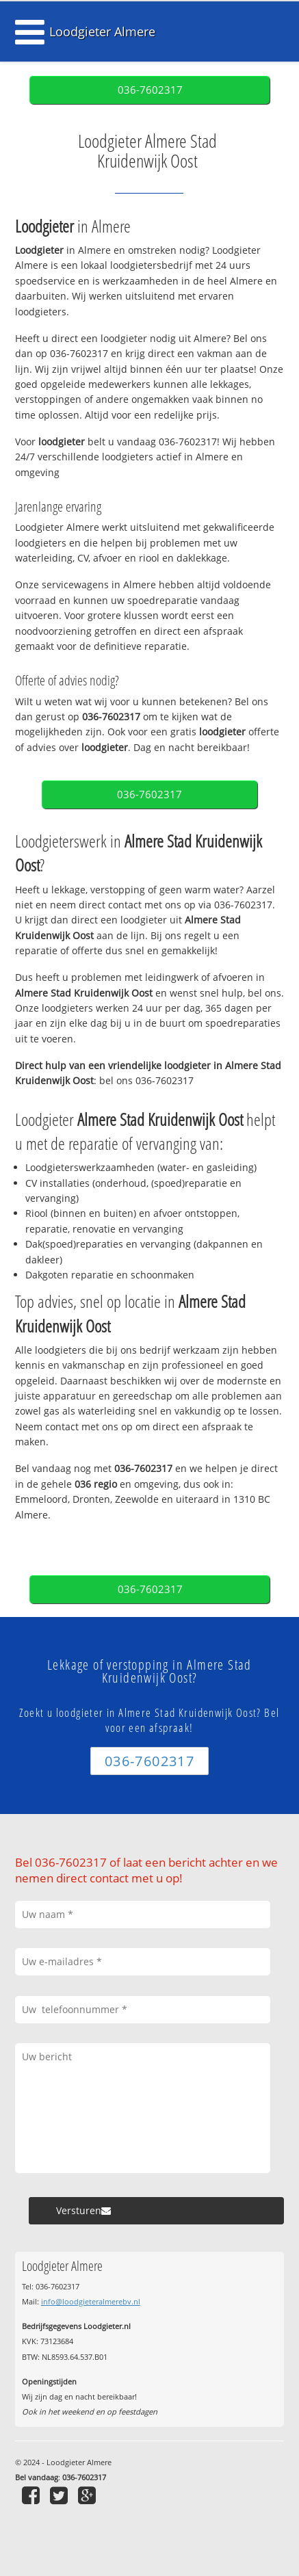  I want to click on Loodgieter Almere, so click(102, 31).